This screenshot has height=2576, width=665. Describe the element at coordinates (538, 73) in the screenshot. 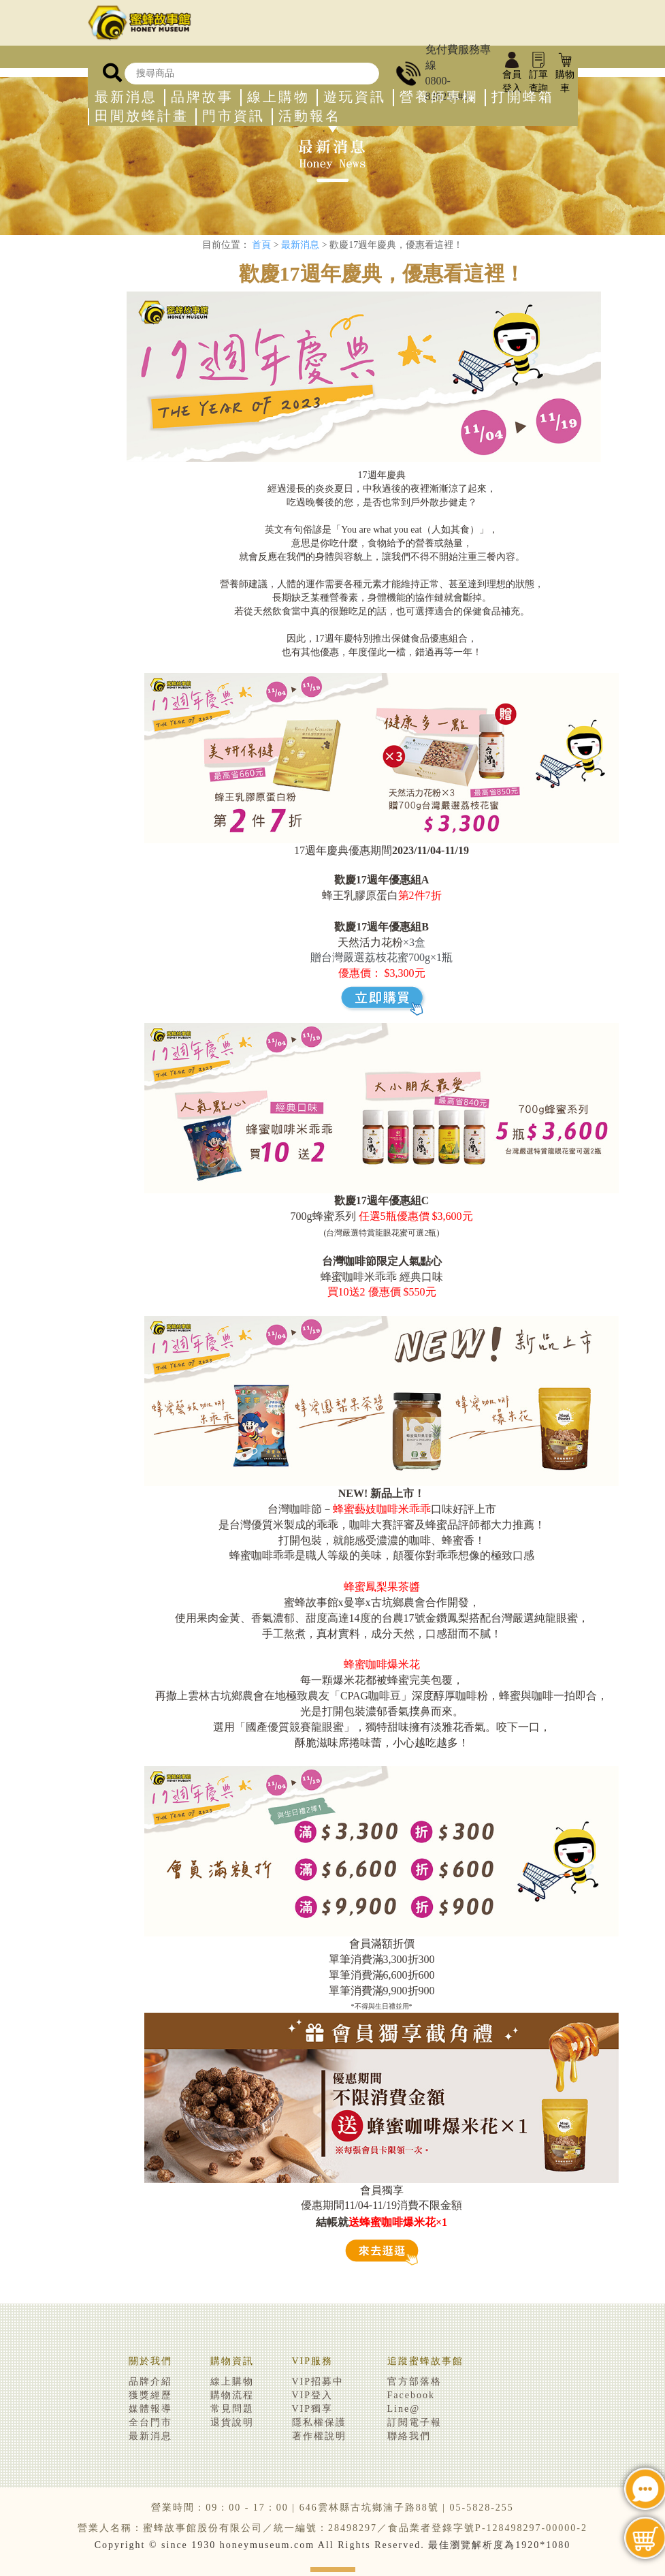

I see `訂單查詢` at that location.